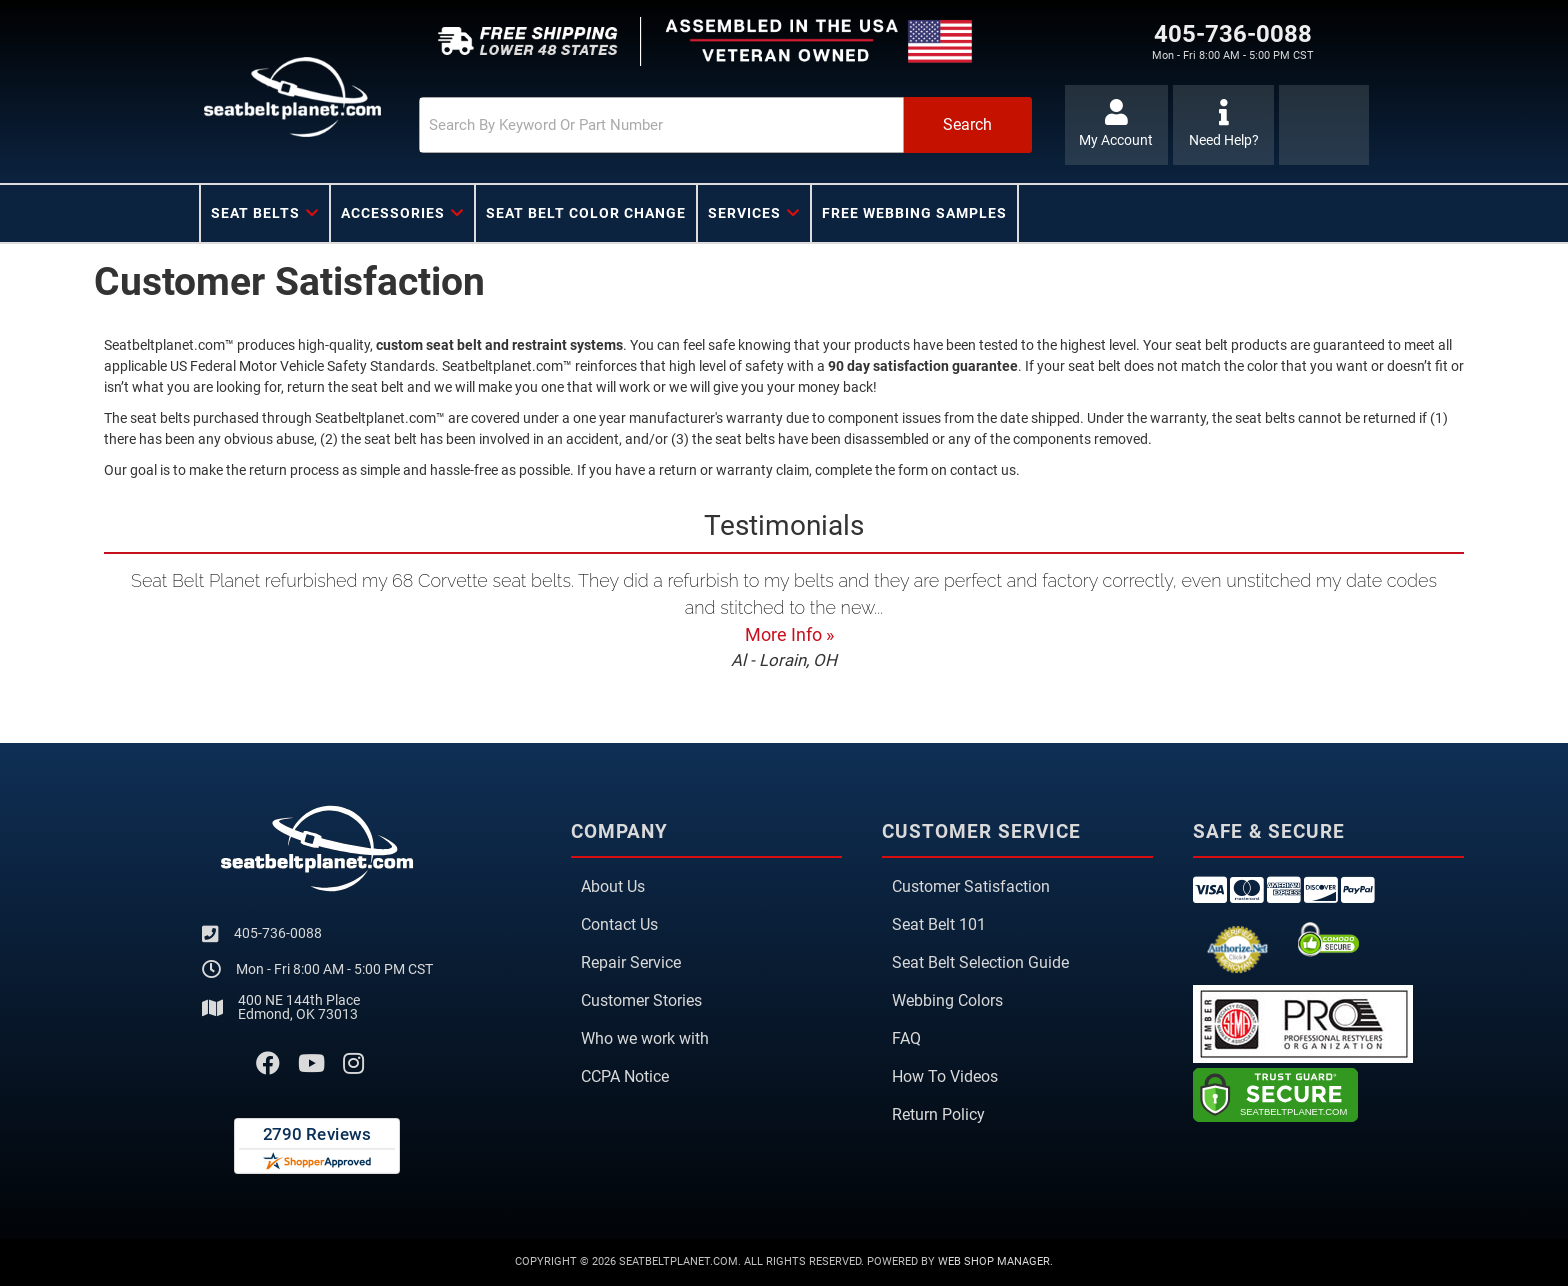 This screenshot has height=1286, width=1568. I want to click on [Click to support chat], so click(1223, 125).